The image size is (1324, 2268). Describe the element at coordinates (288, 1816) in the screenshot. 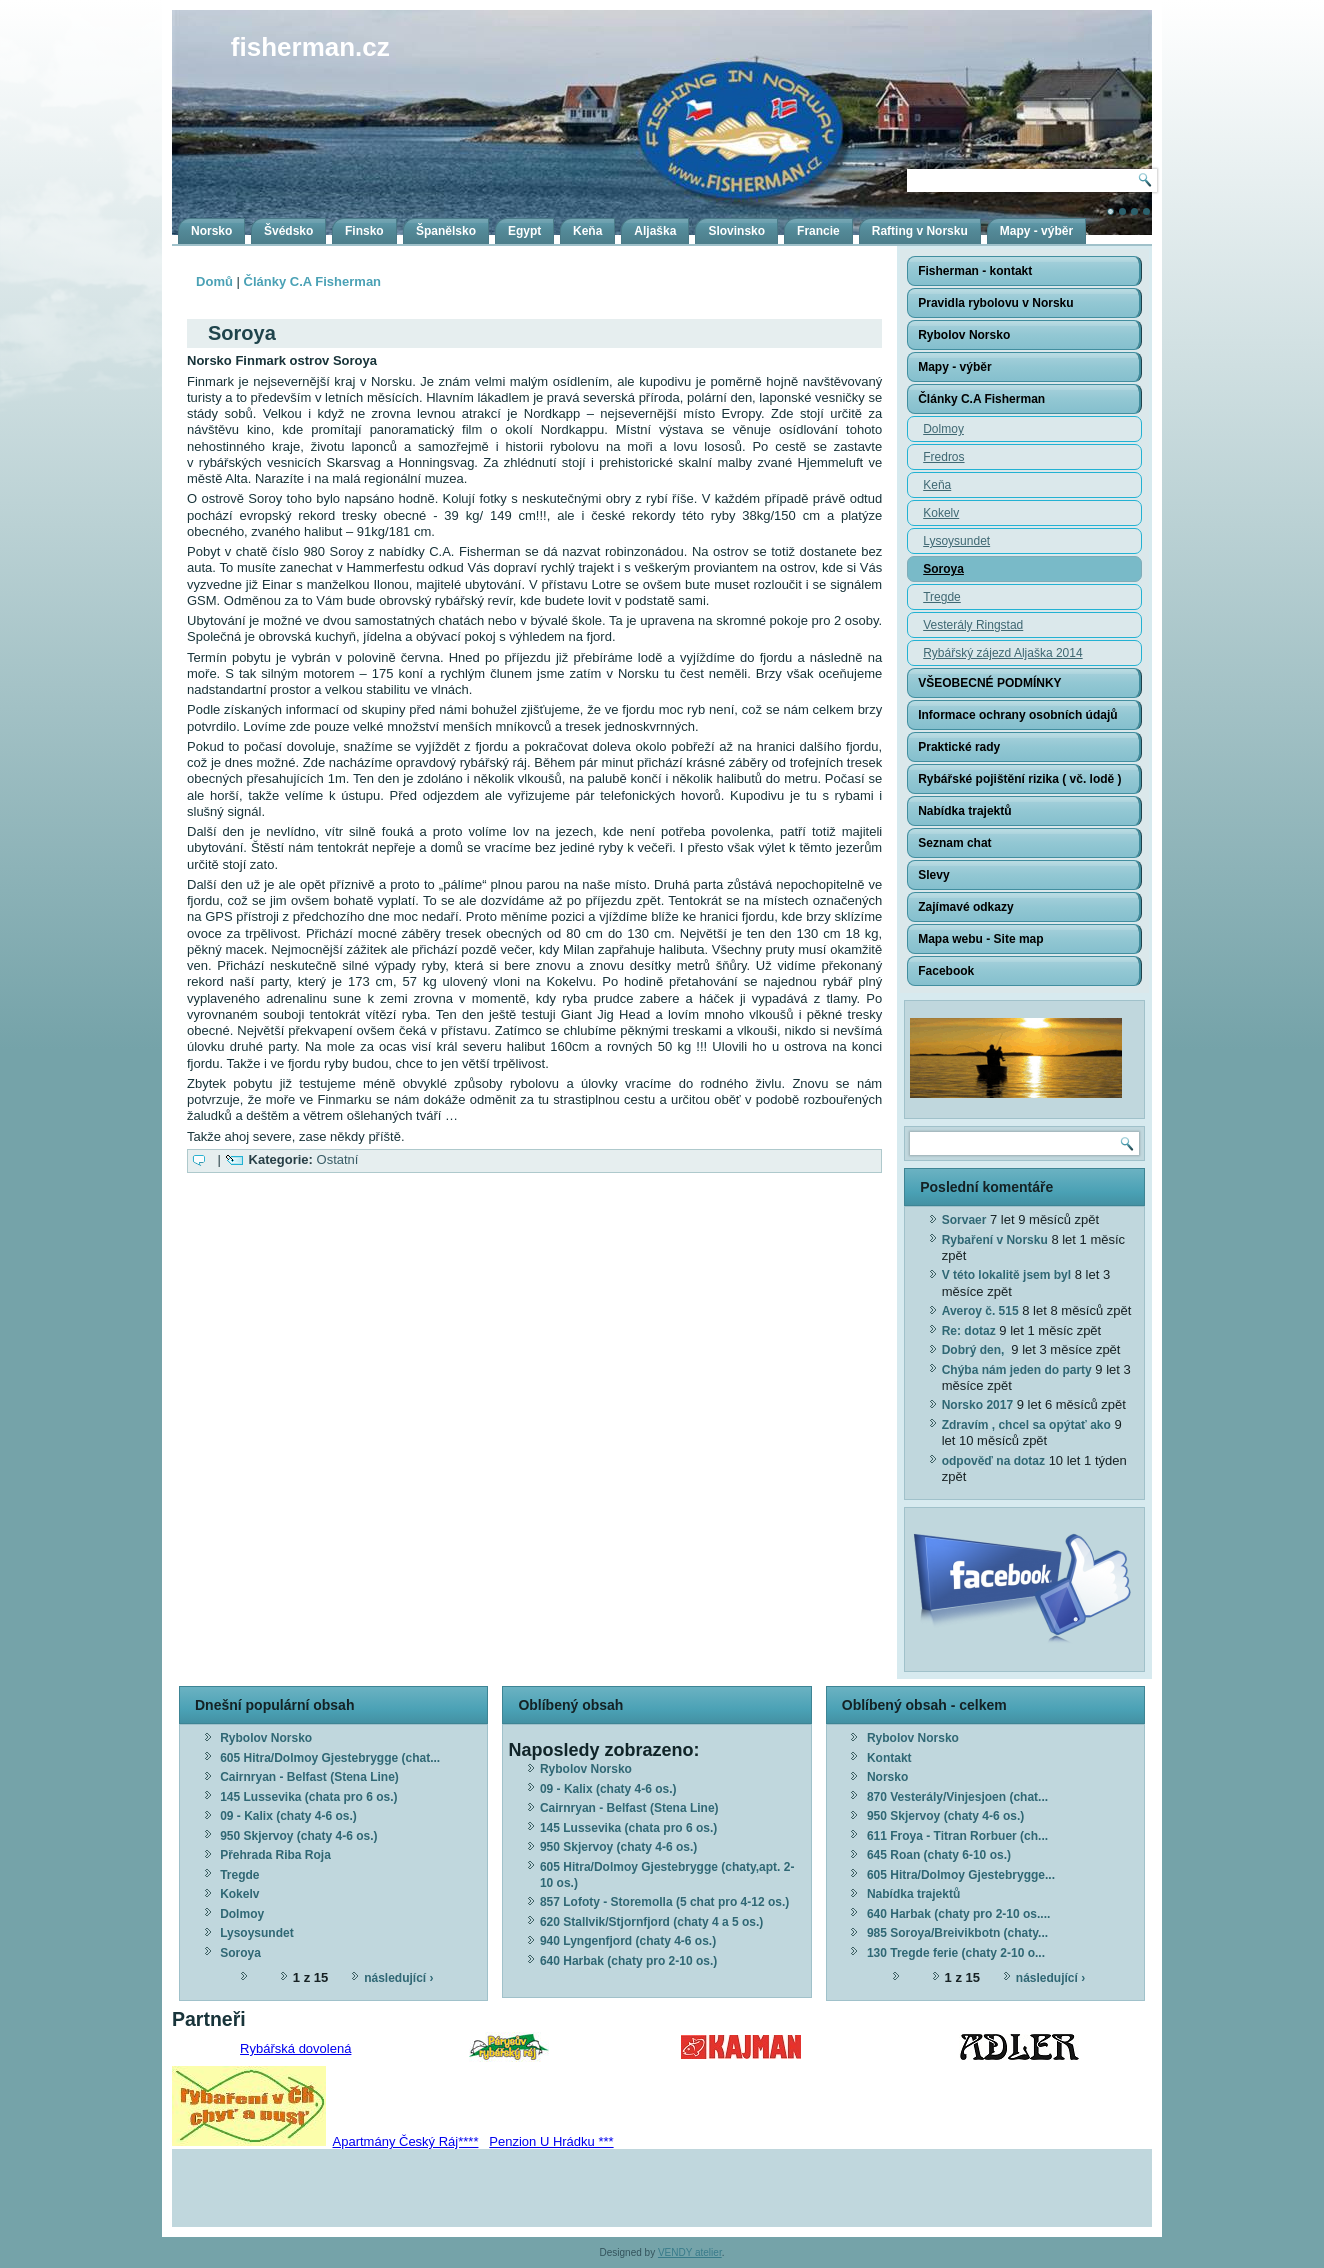

I see `09 - Kalix (chaty 4-6 os.)` at that location.